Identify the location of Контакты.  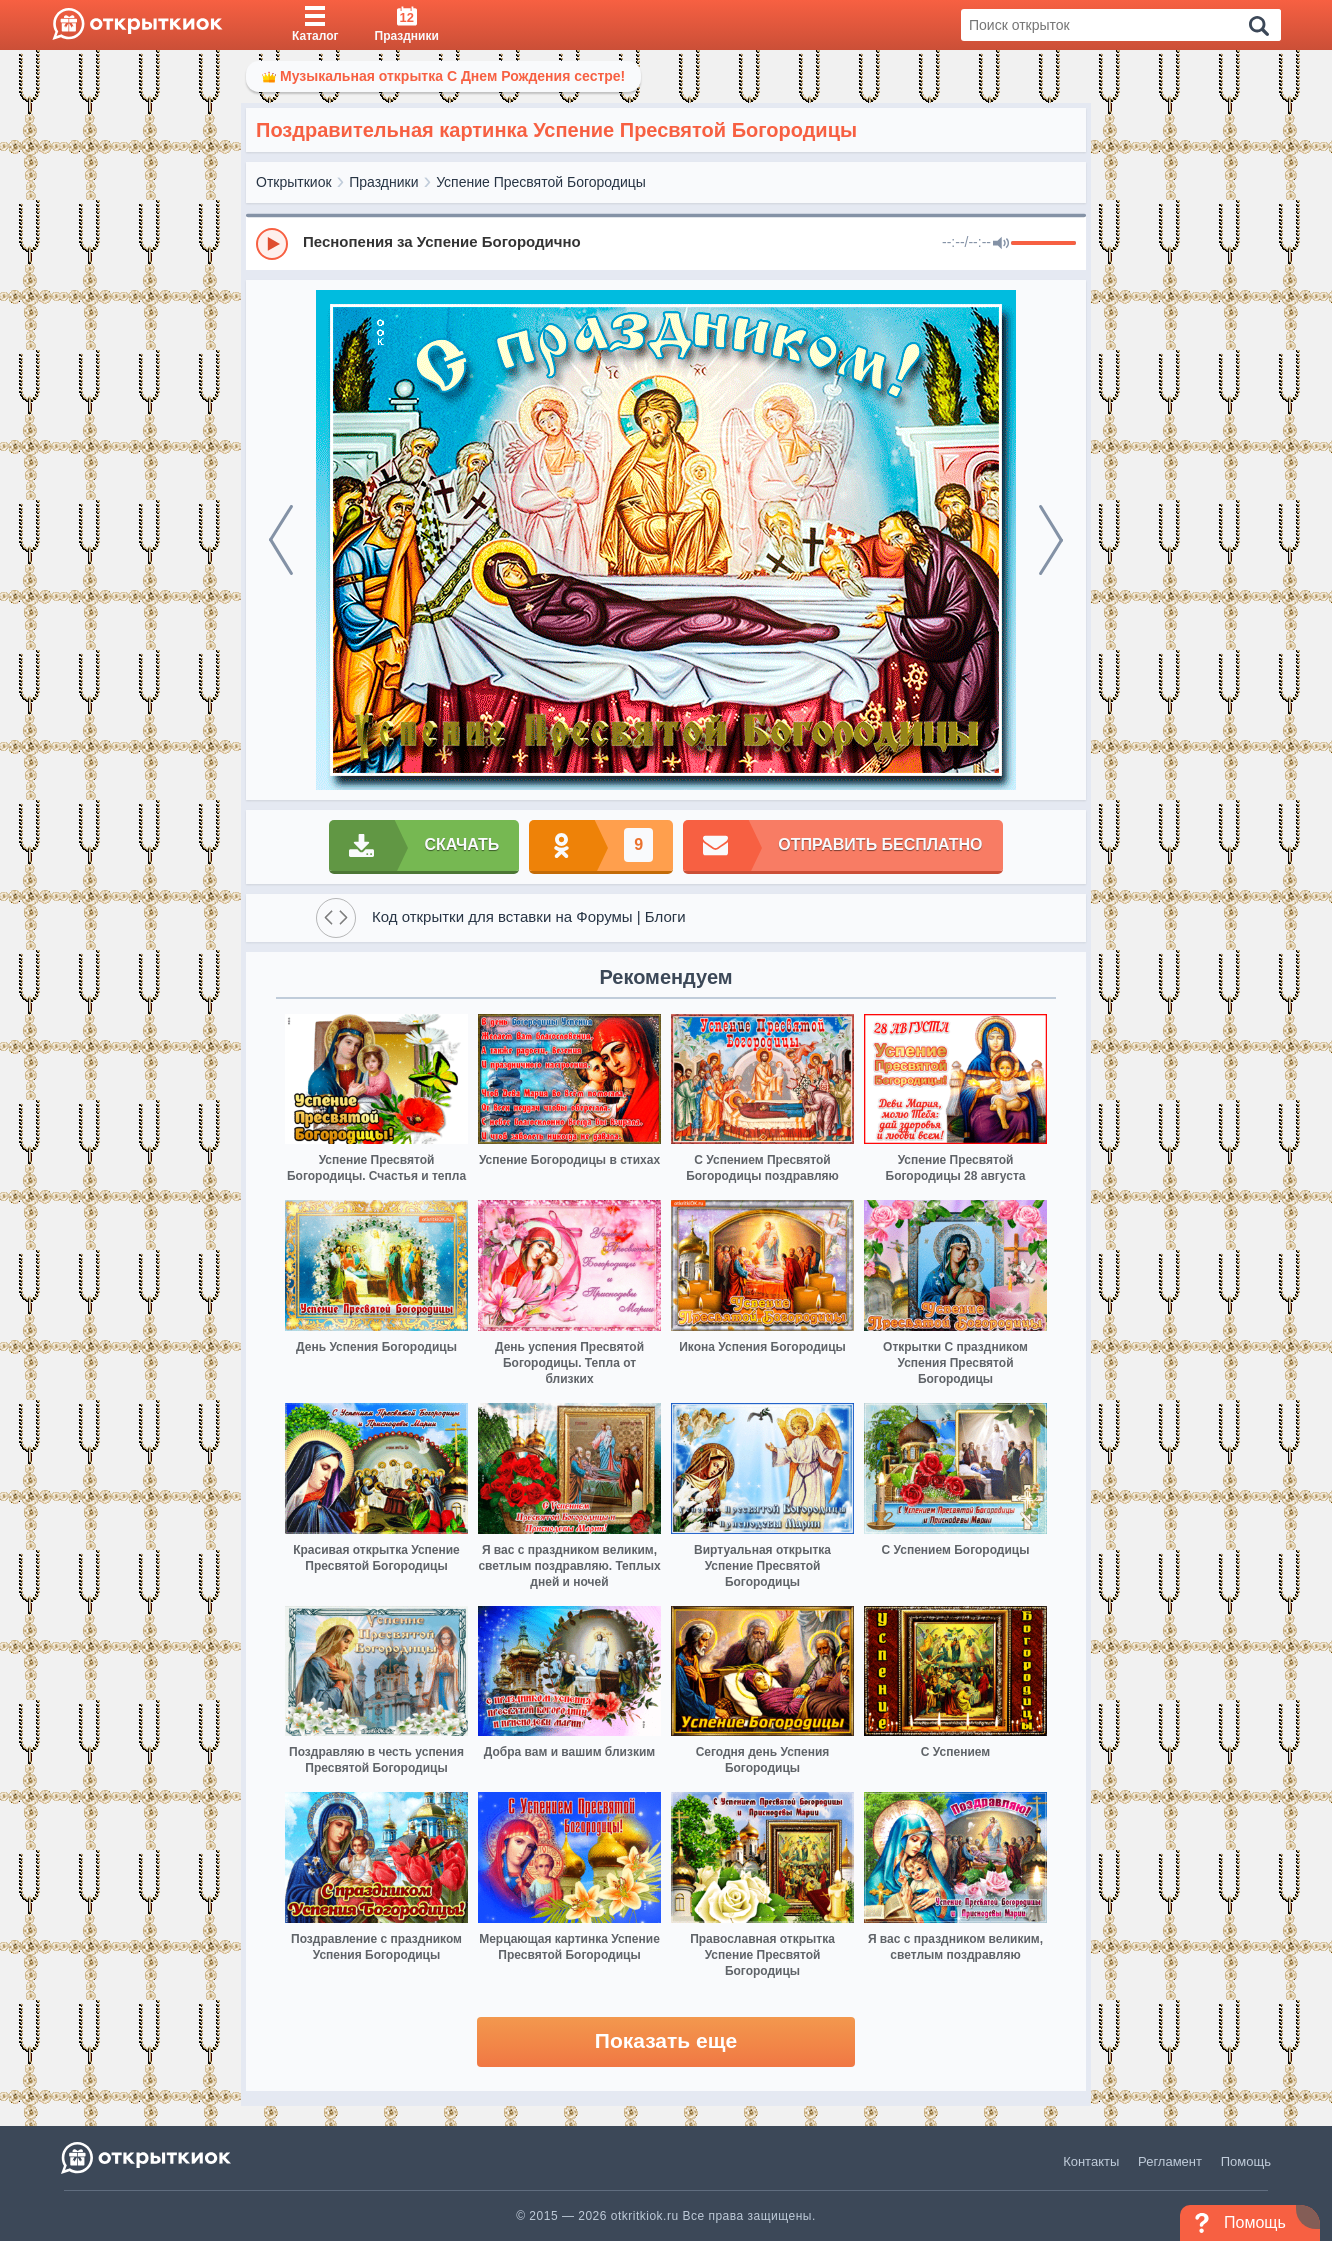
(1091, 2161).